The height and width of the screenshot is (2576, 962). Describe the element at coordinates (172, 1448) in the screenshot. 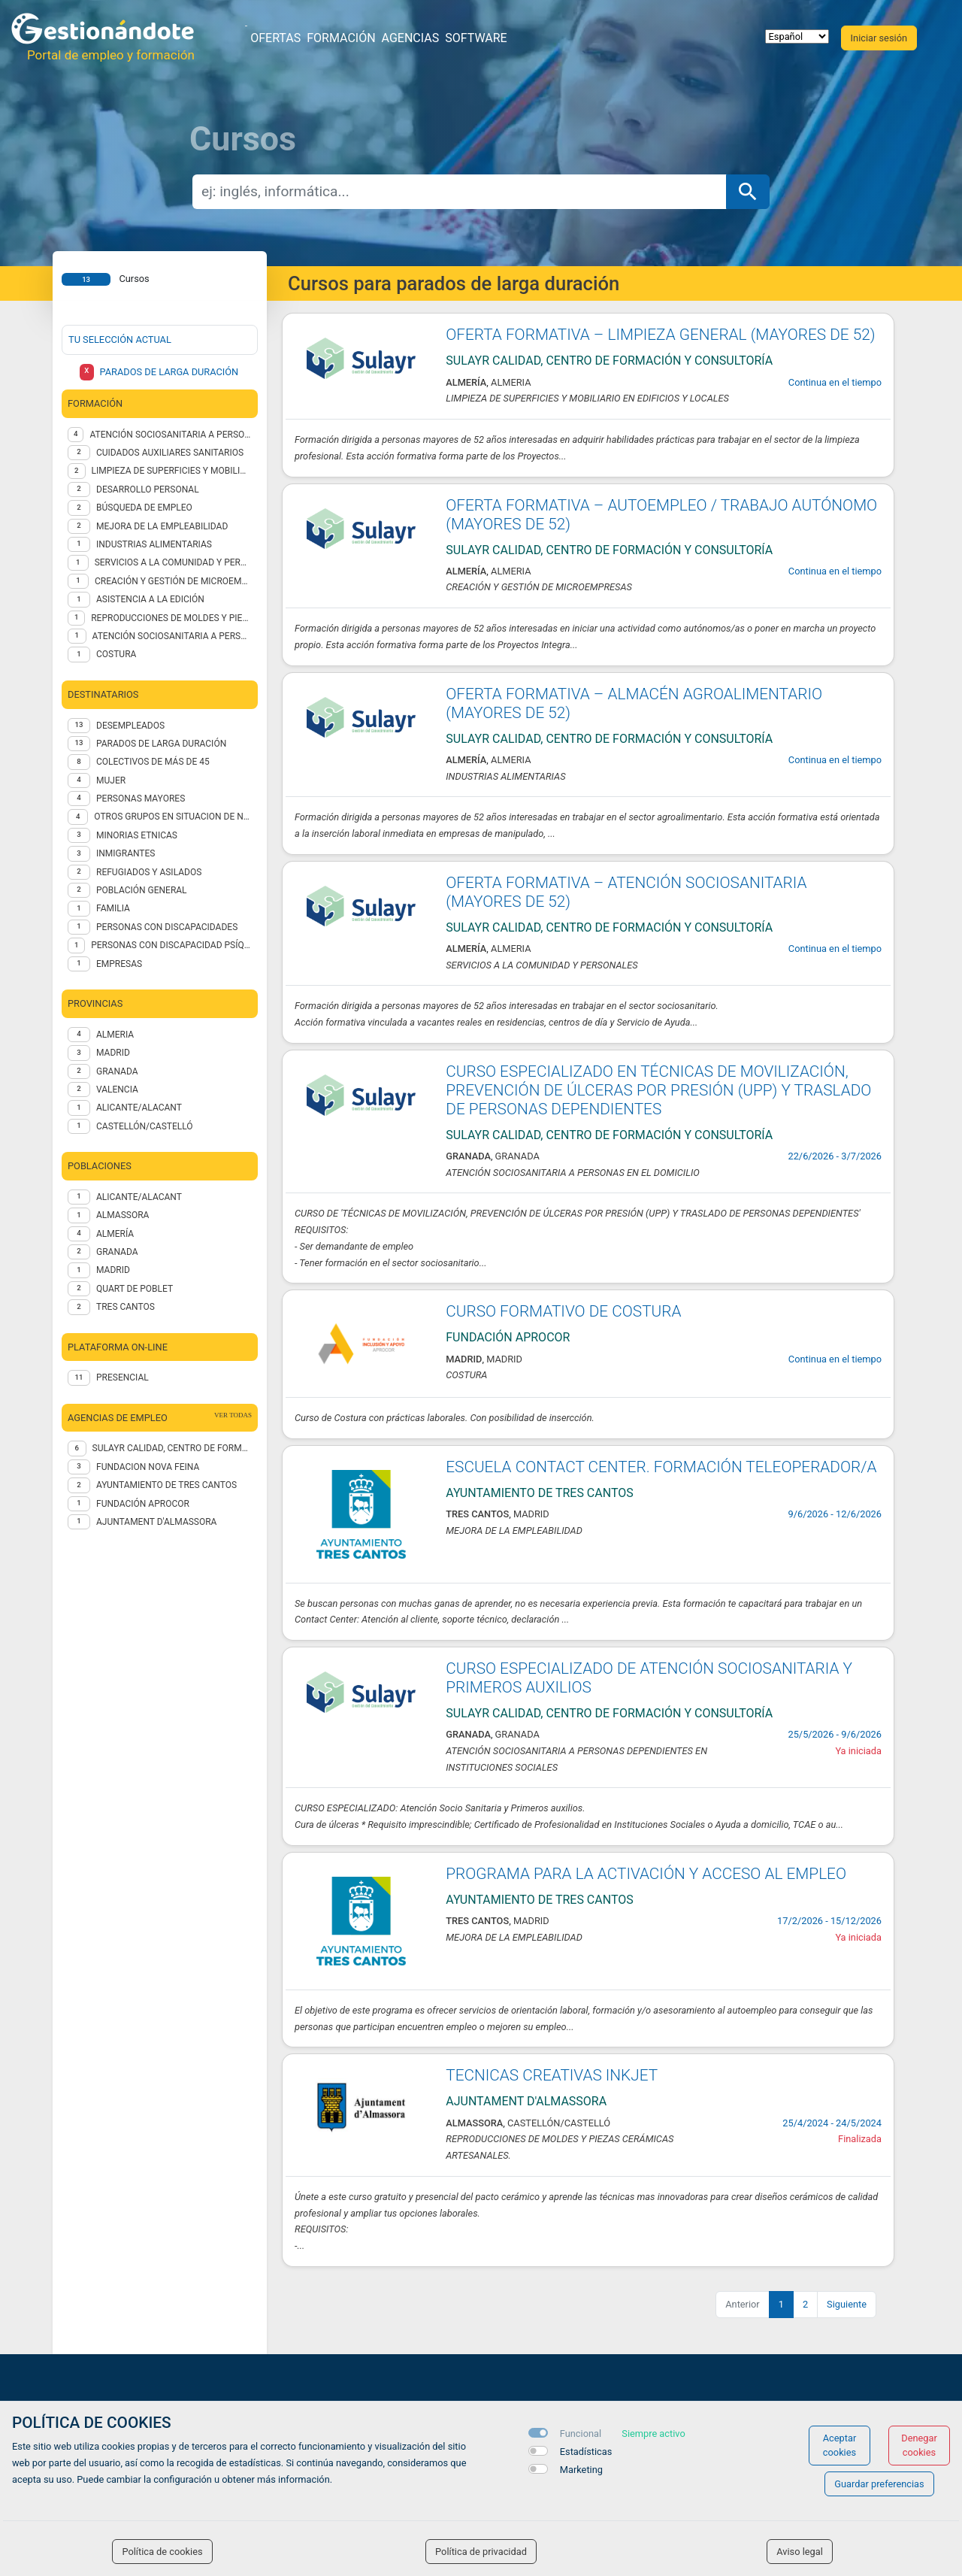

I see `Sulayr Calidad, centro de formación y consultoría` at that location.